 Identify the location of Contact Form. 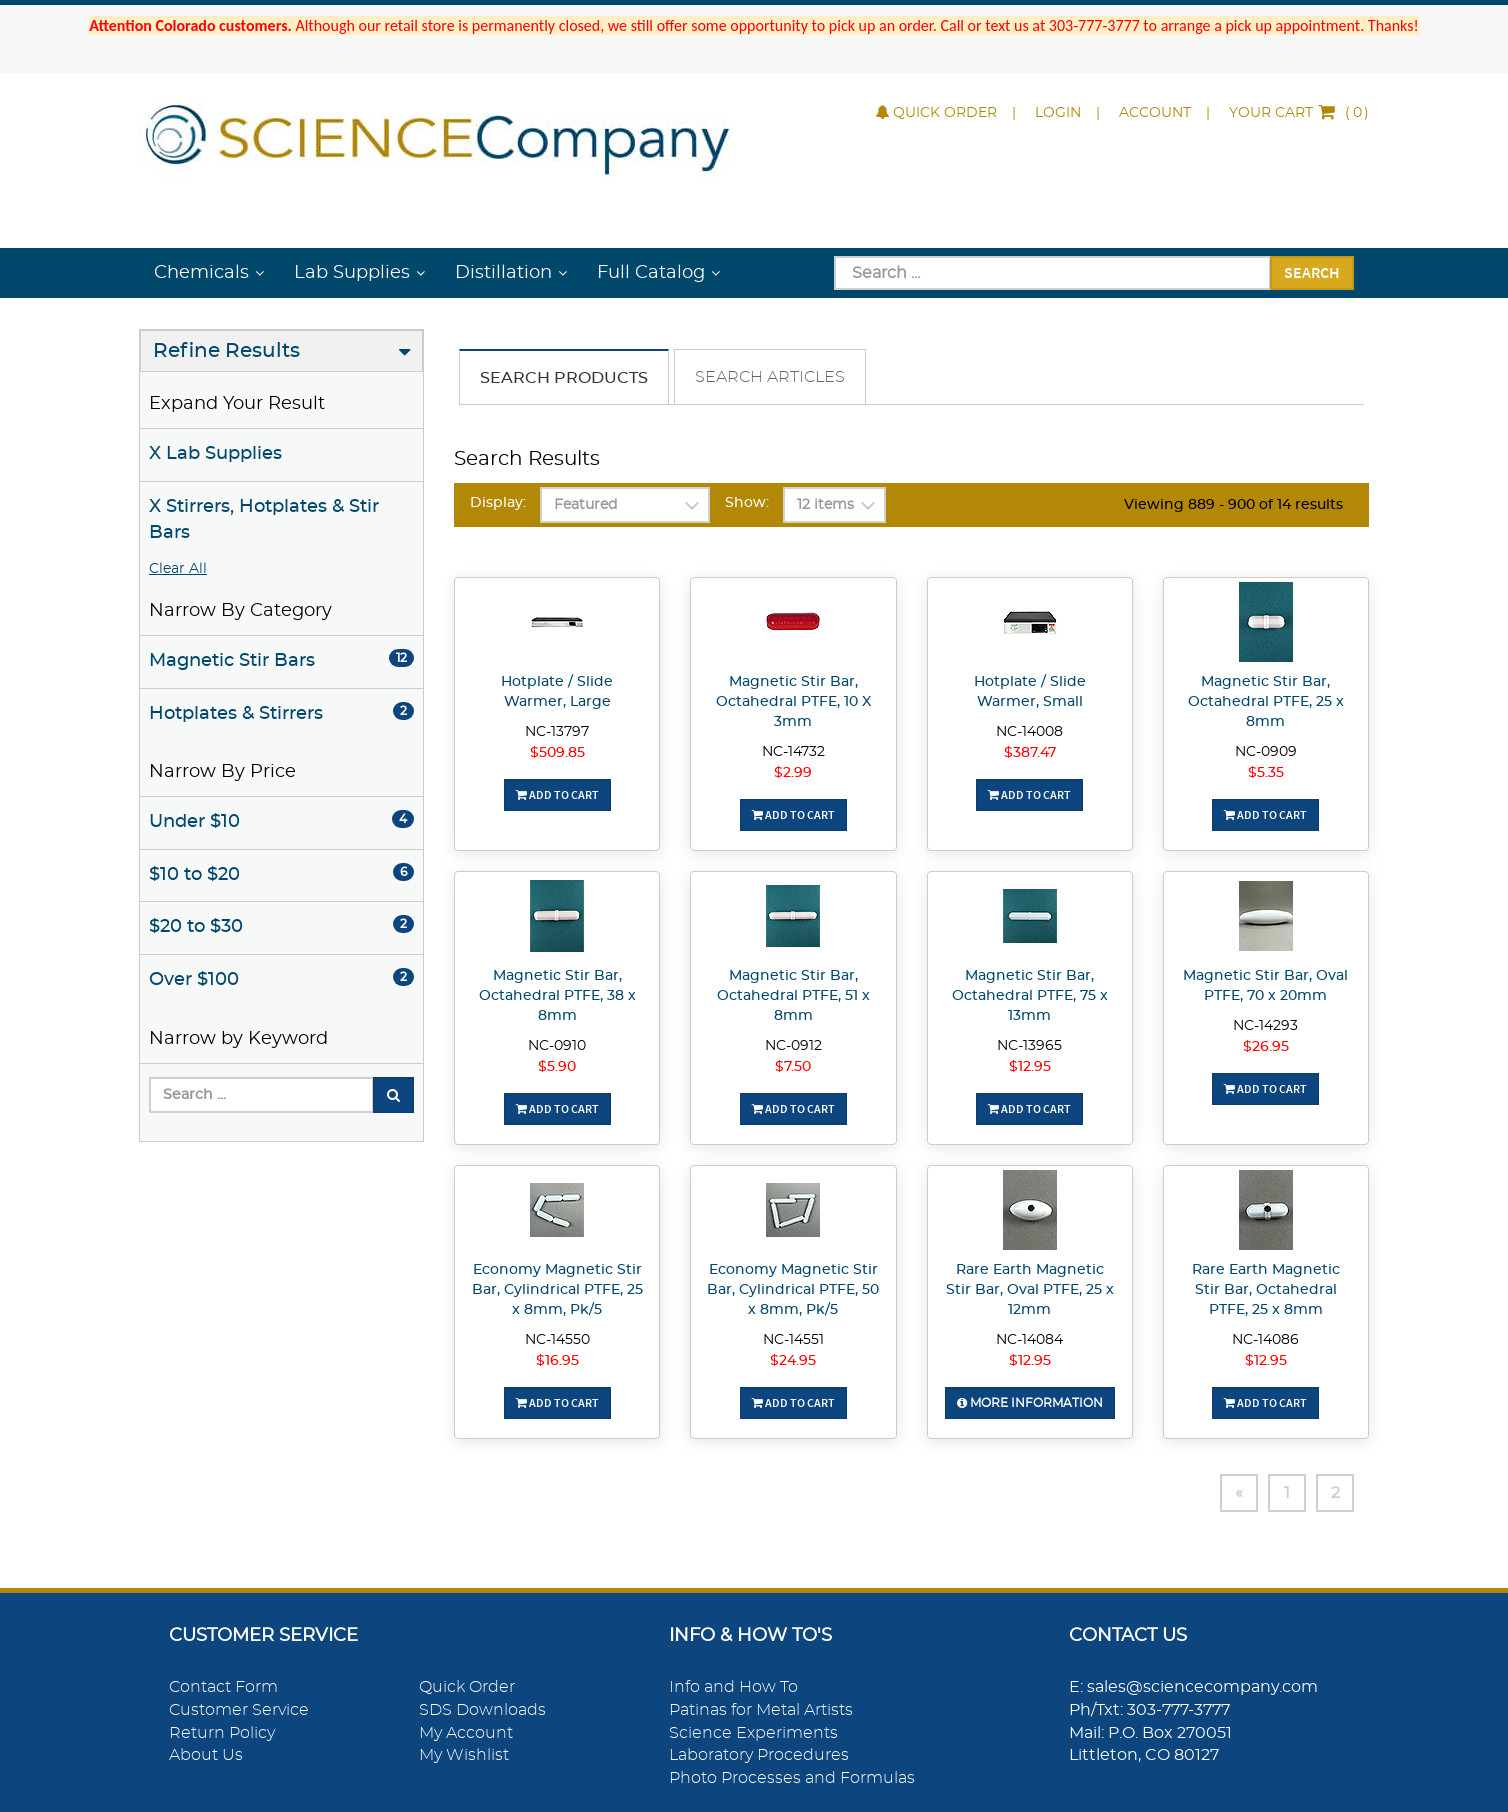
(223, 1687).